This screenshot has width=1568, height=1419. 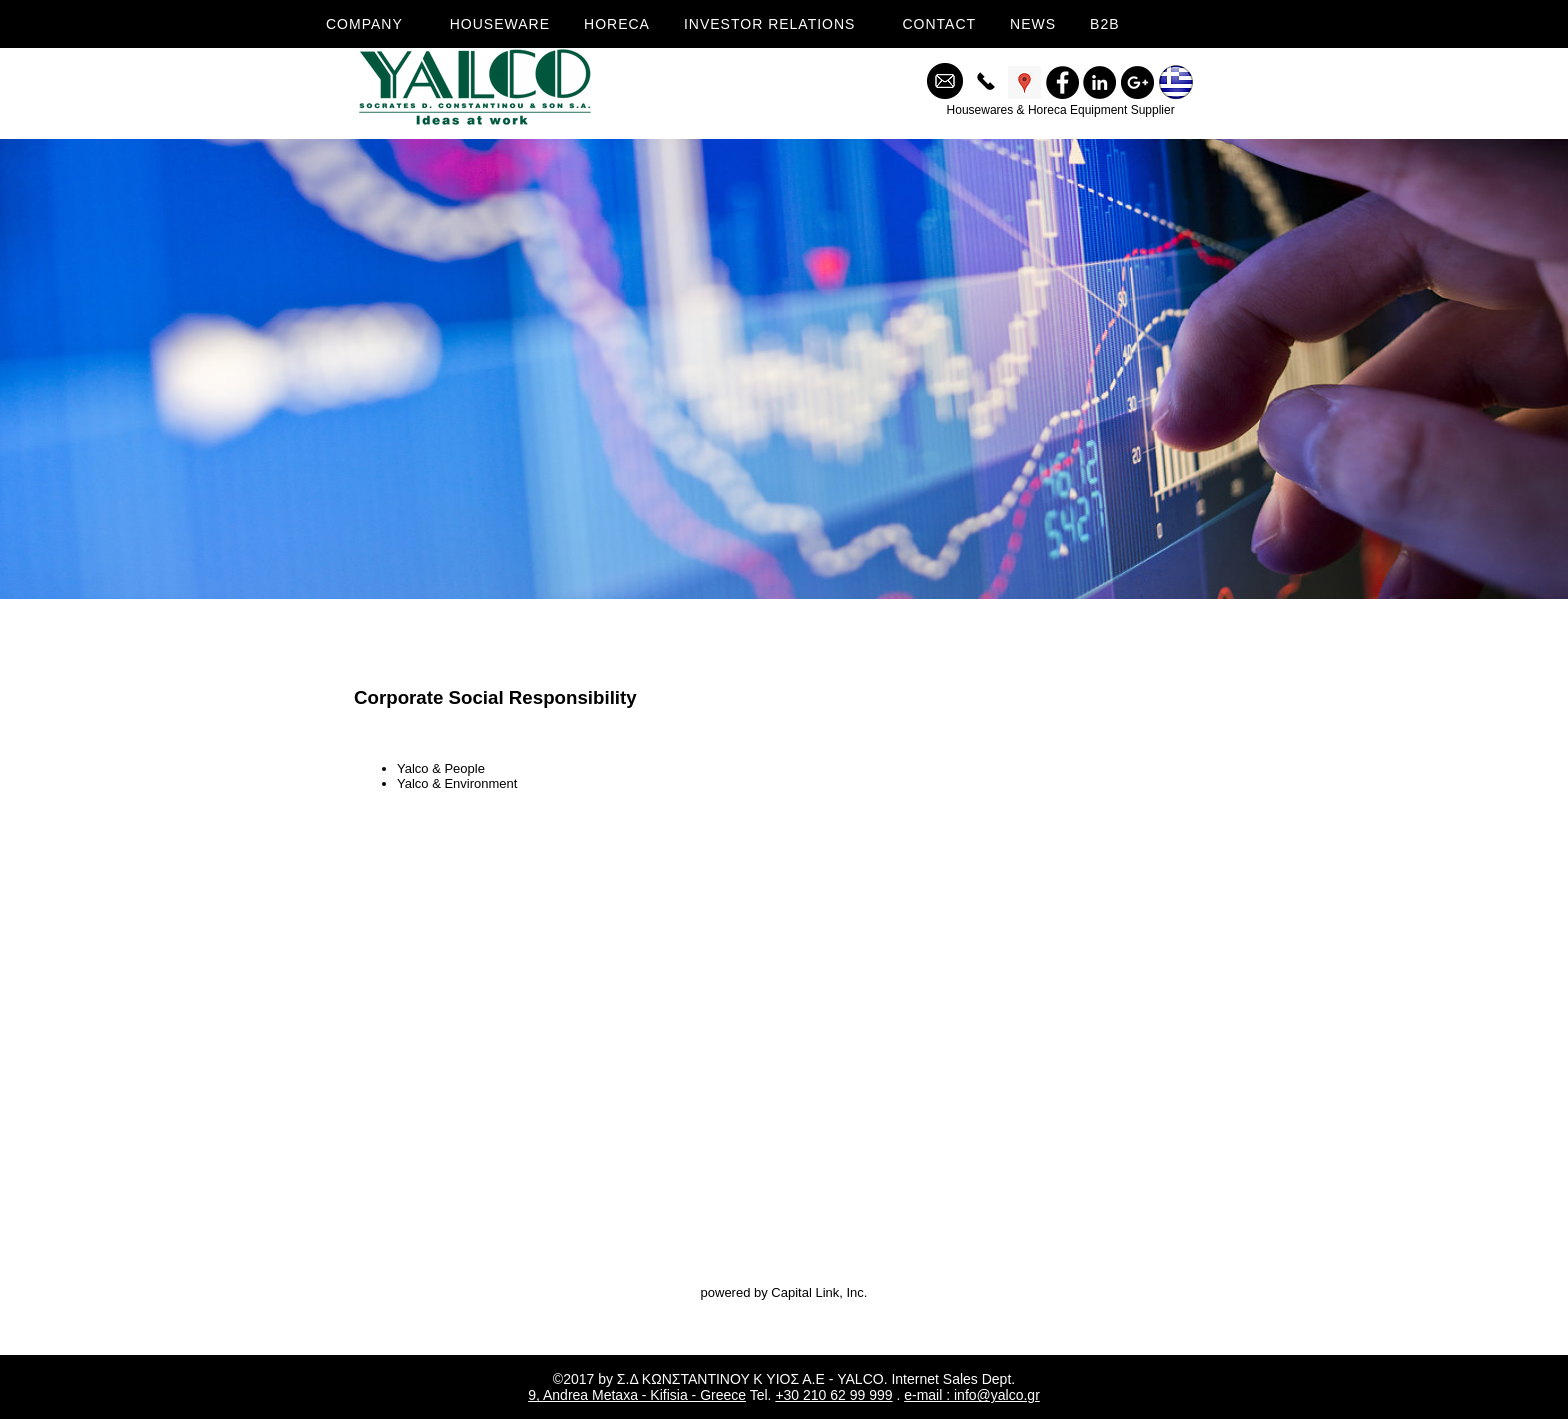 What do you see at coordinates (637, 1395) in the screenshot?
I see `9, Andrea Metaxa - Kifisia - Greece` at bounding box center [637, 1395].